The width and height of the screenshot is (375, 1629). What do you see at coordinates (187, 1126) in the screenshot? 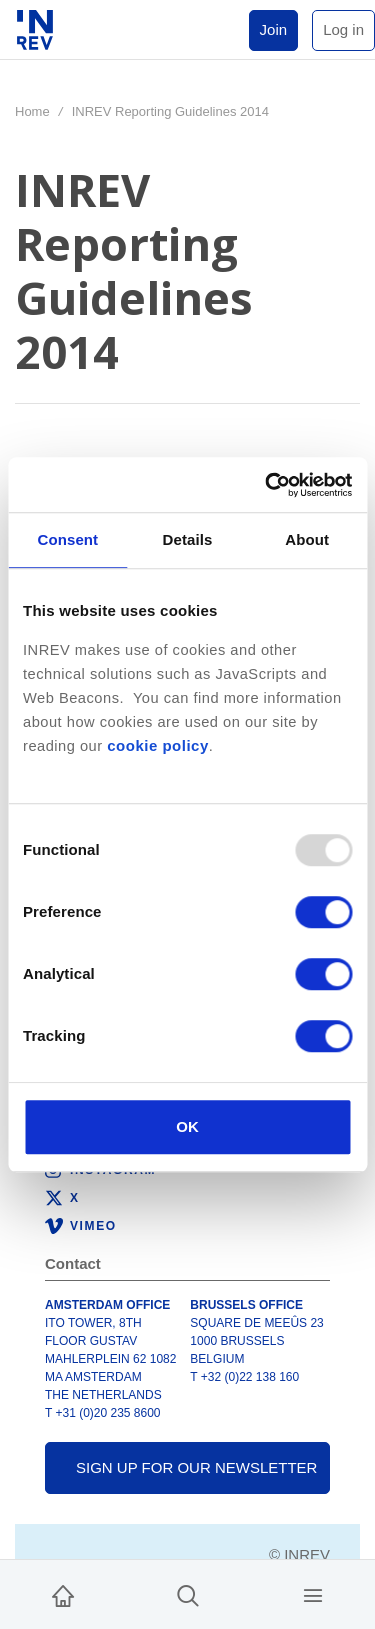
I see `OK` at bounding box center [187, 1126].